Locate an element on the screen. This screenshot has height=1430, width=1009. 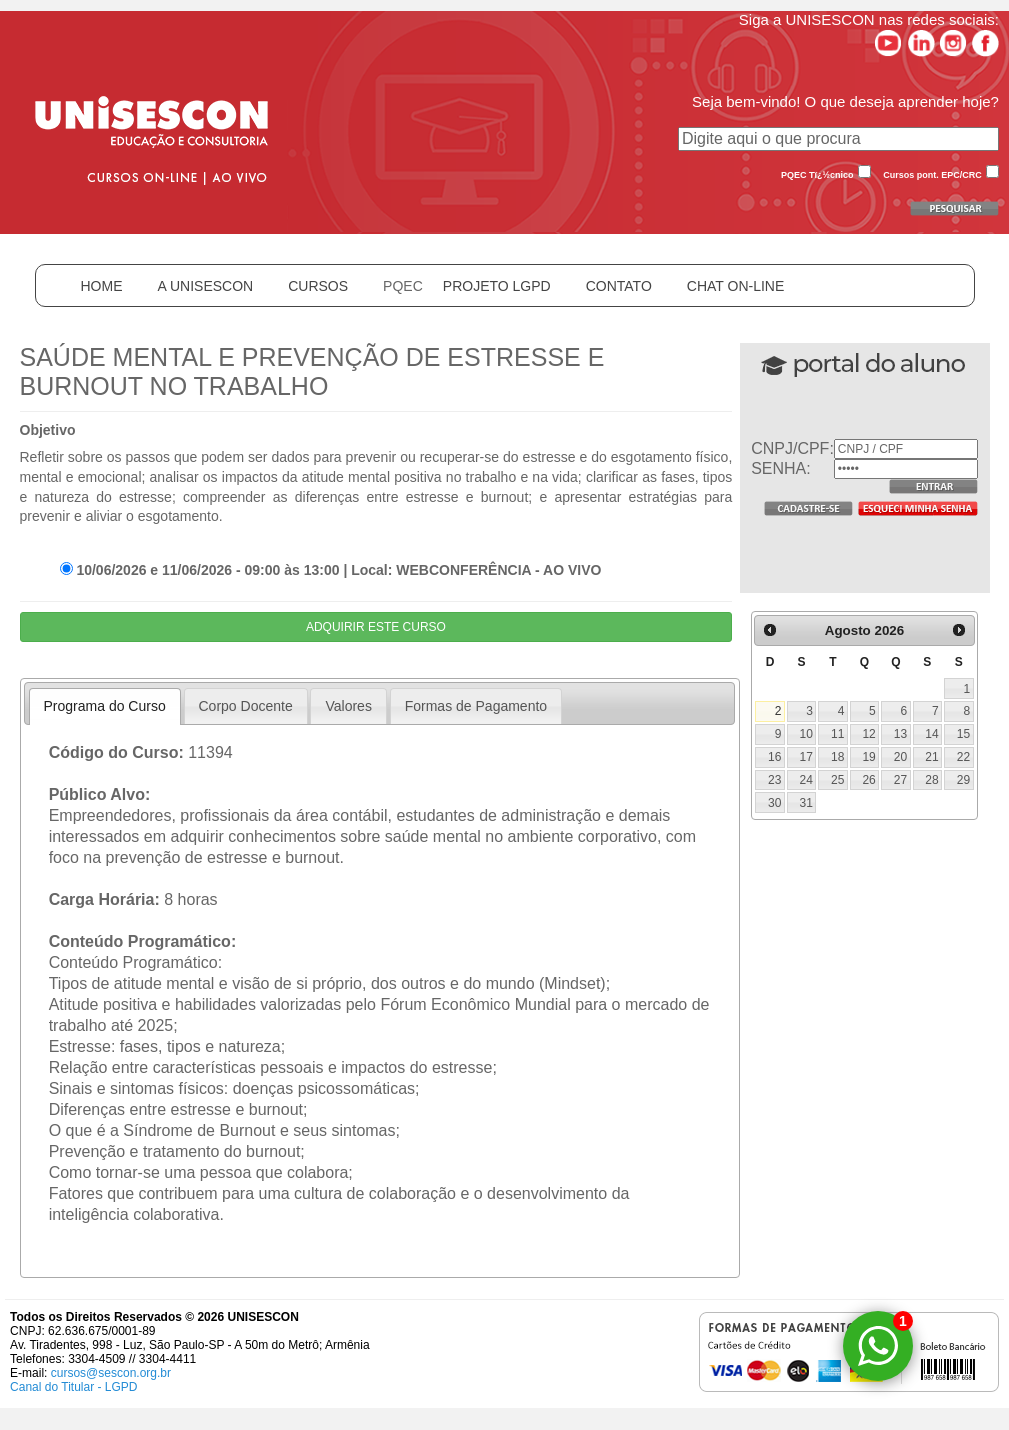
20 is located at coordinates (900, 757).